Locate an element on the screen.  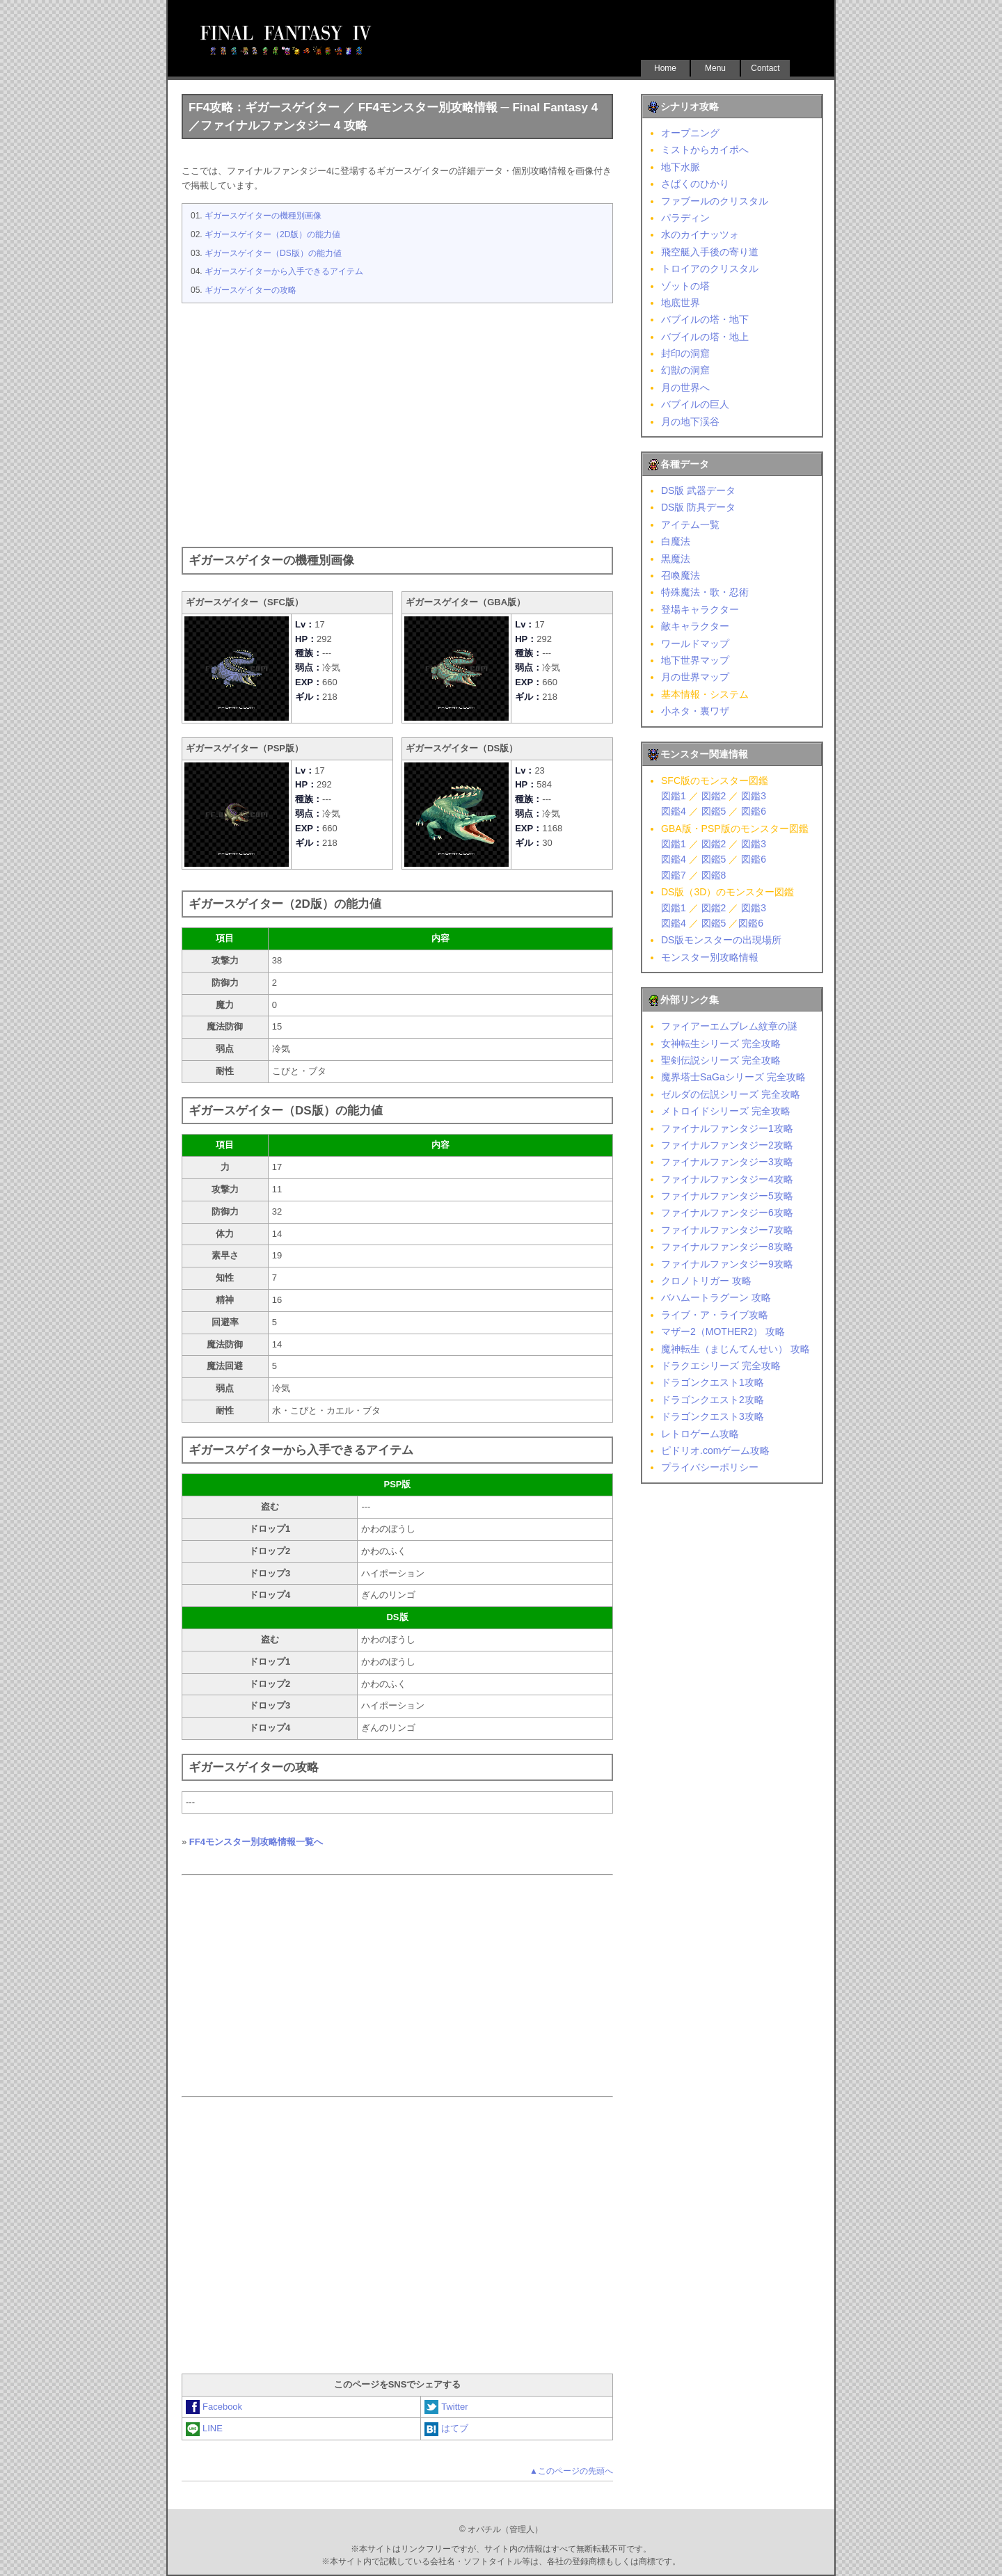
モンスター別攻略情報 is located at coordinates (709, 957).